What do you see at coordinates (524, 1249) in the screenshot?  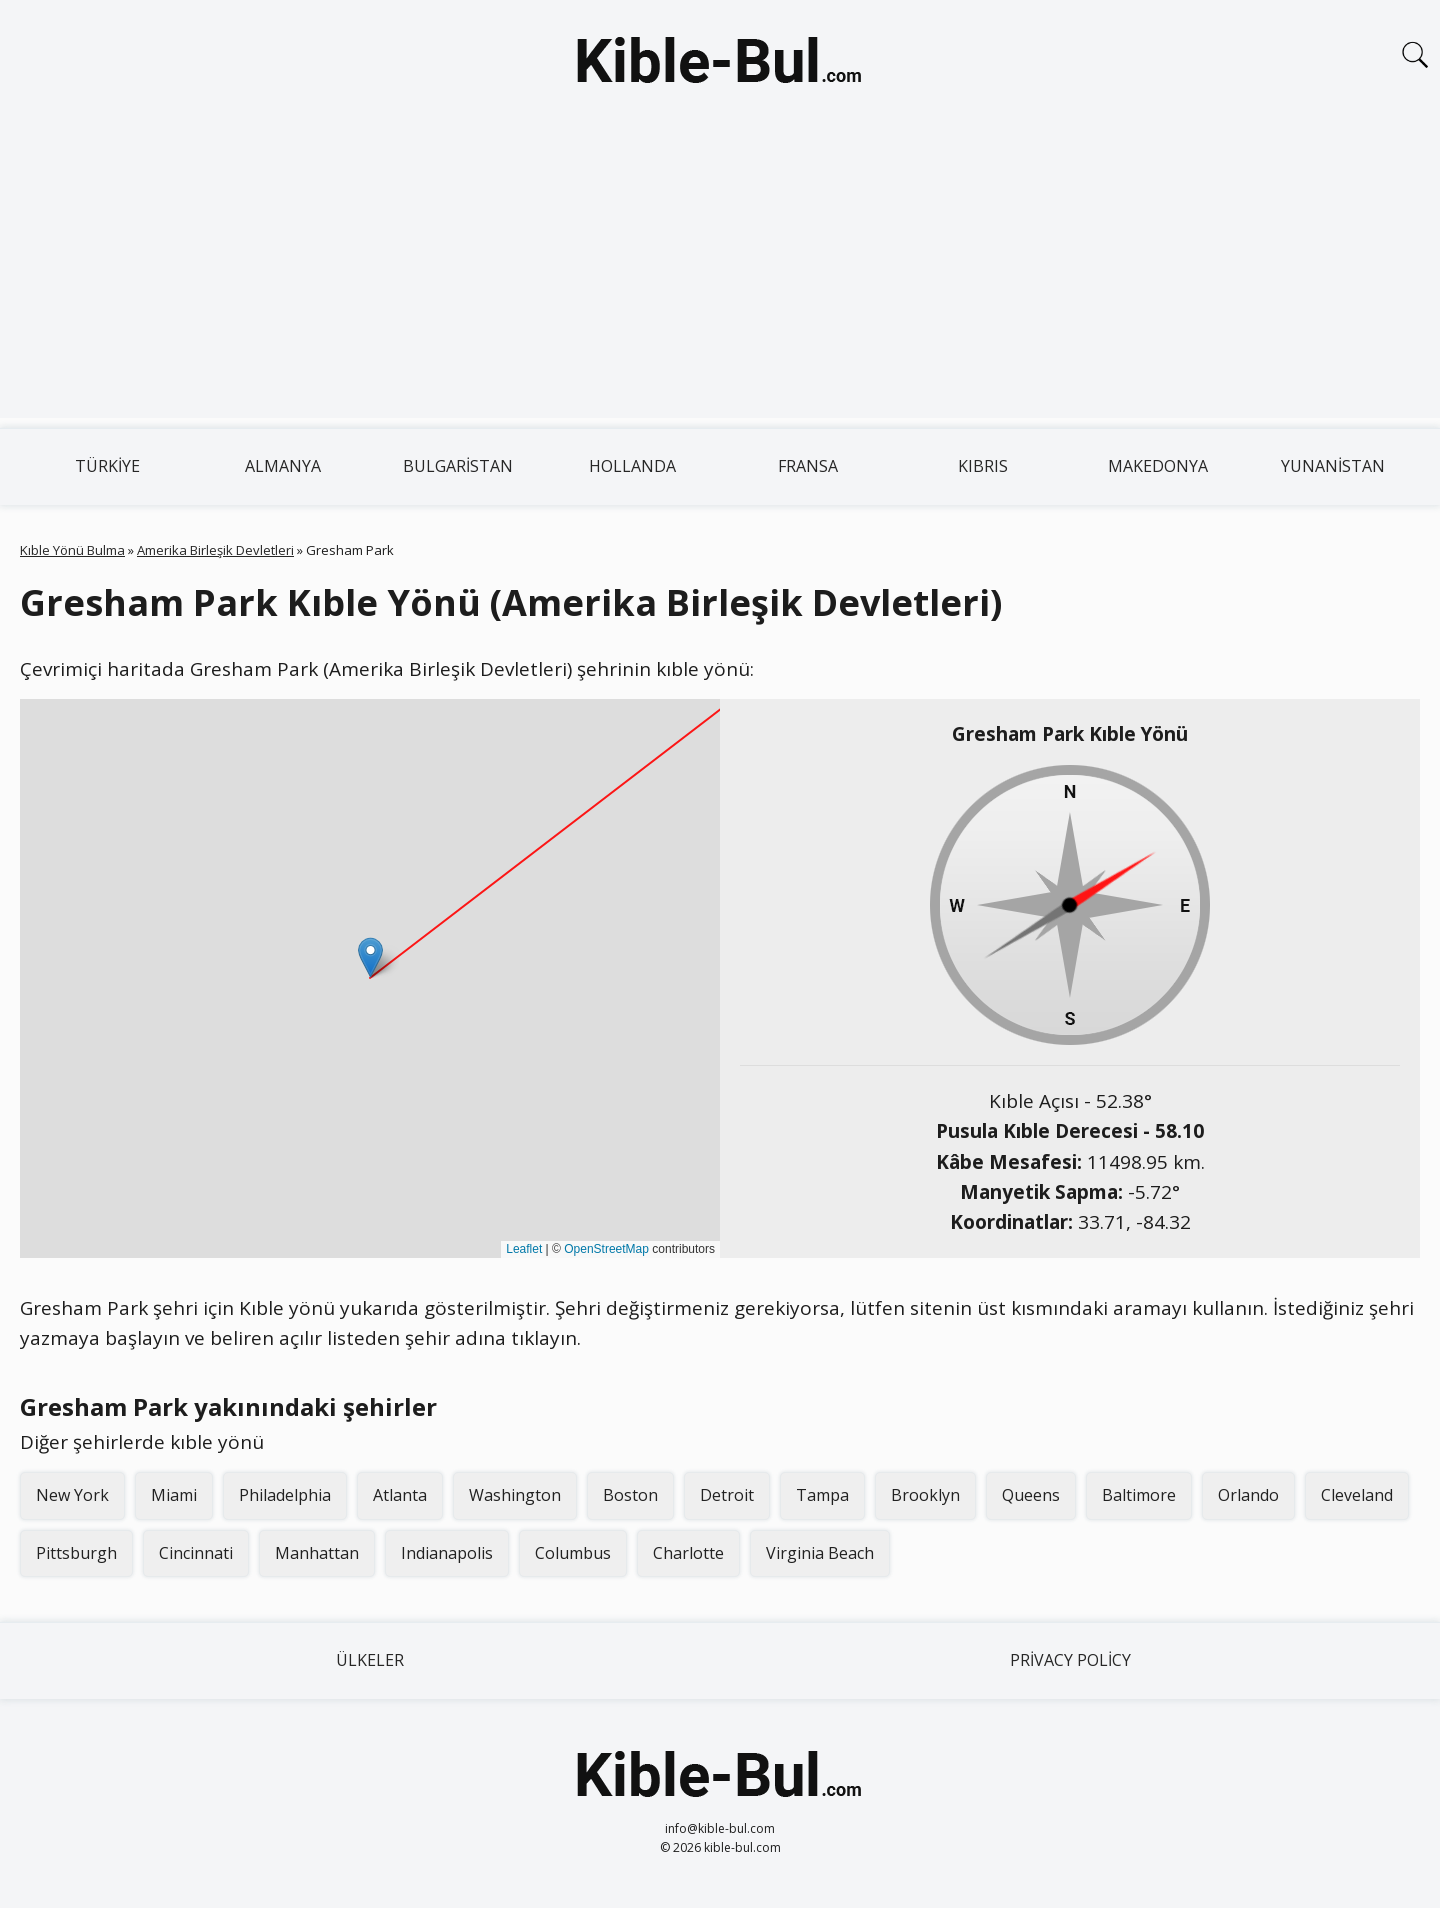 I see `Leaflet` at bounding box center [524, 1249].